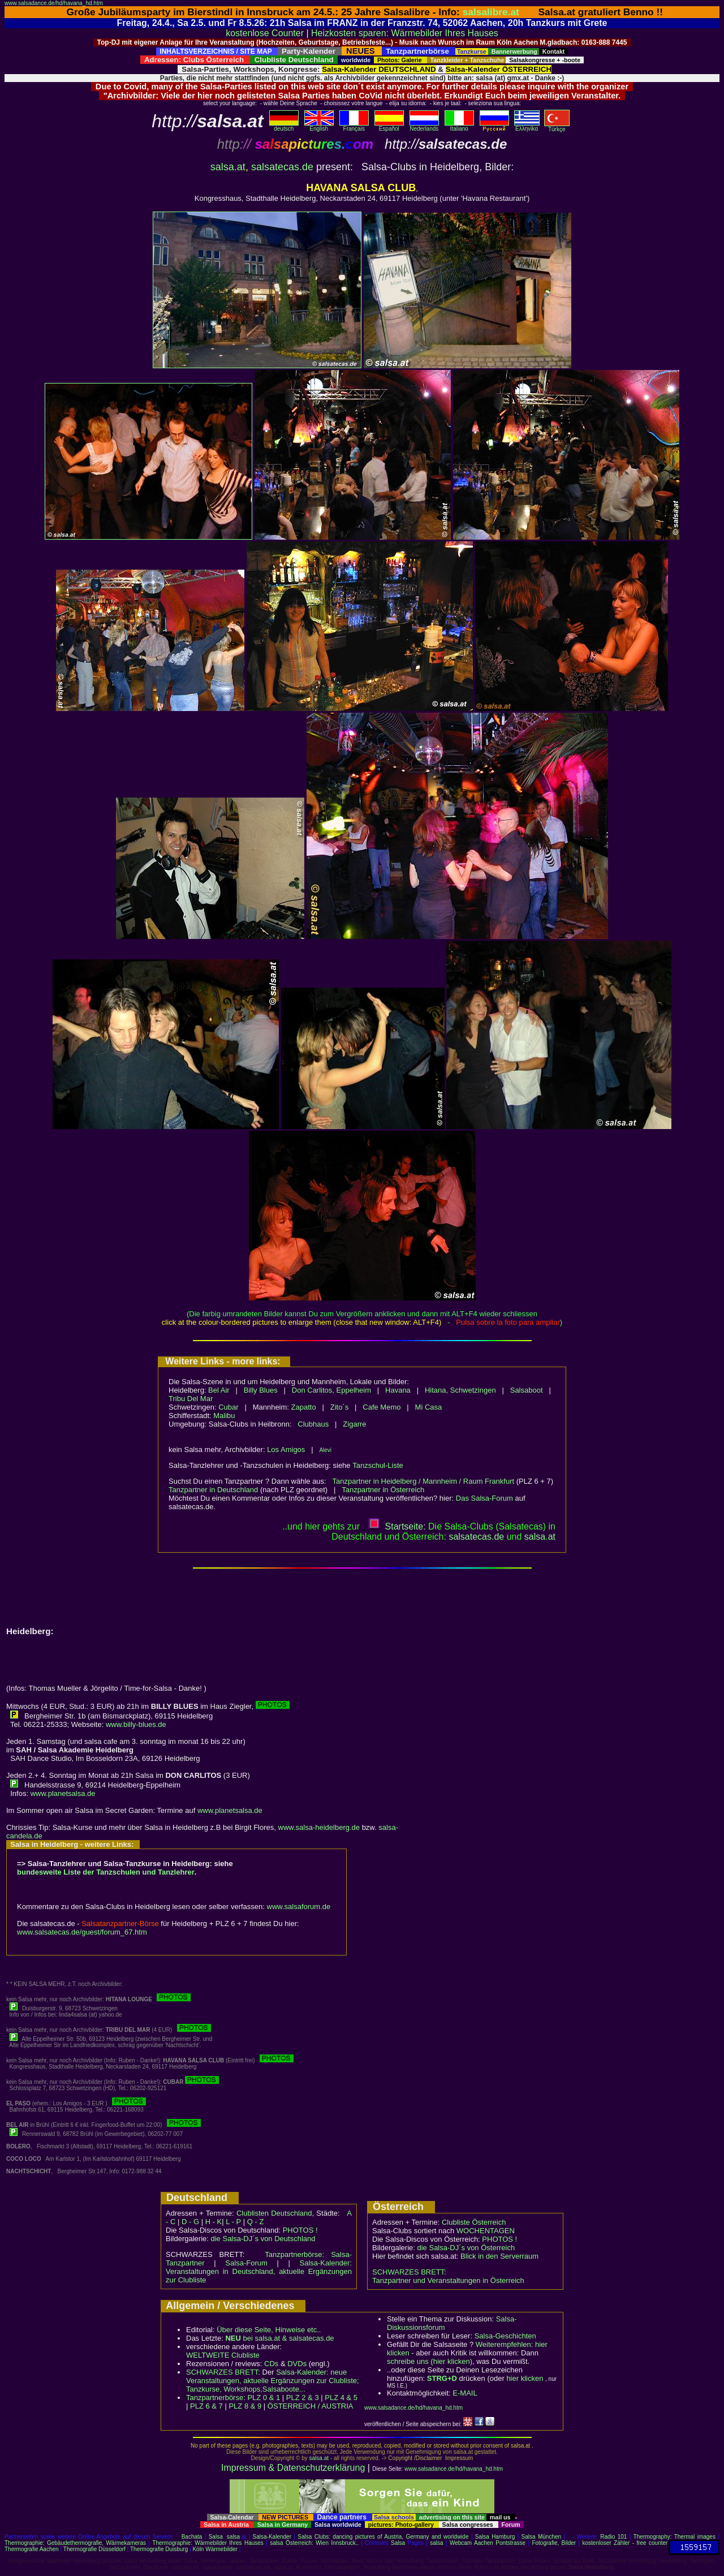  Describe the element at coordinates (261, 1390) in the screenshot. I see `Billy Blues` at that location.